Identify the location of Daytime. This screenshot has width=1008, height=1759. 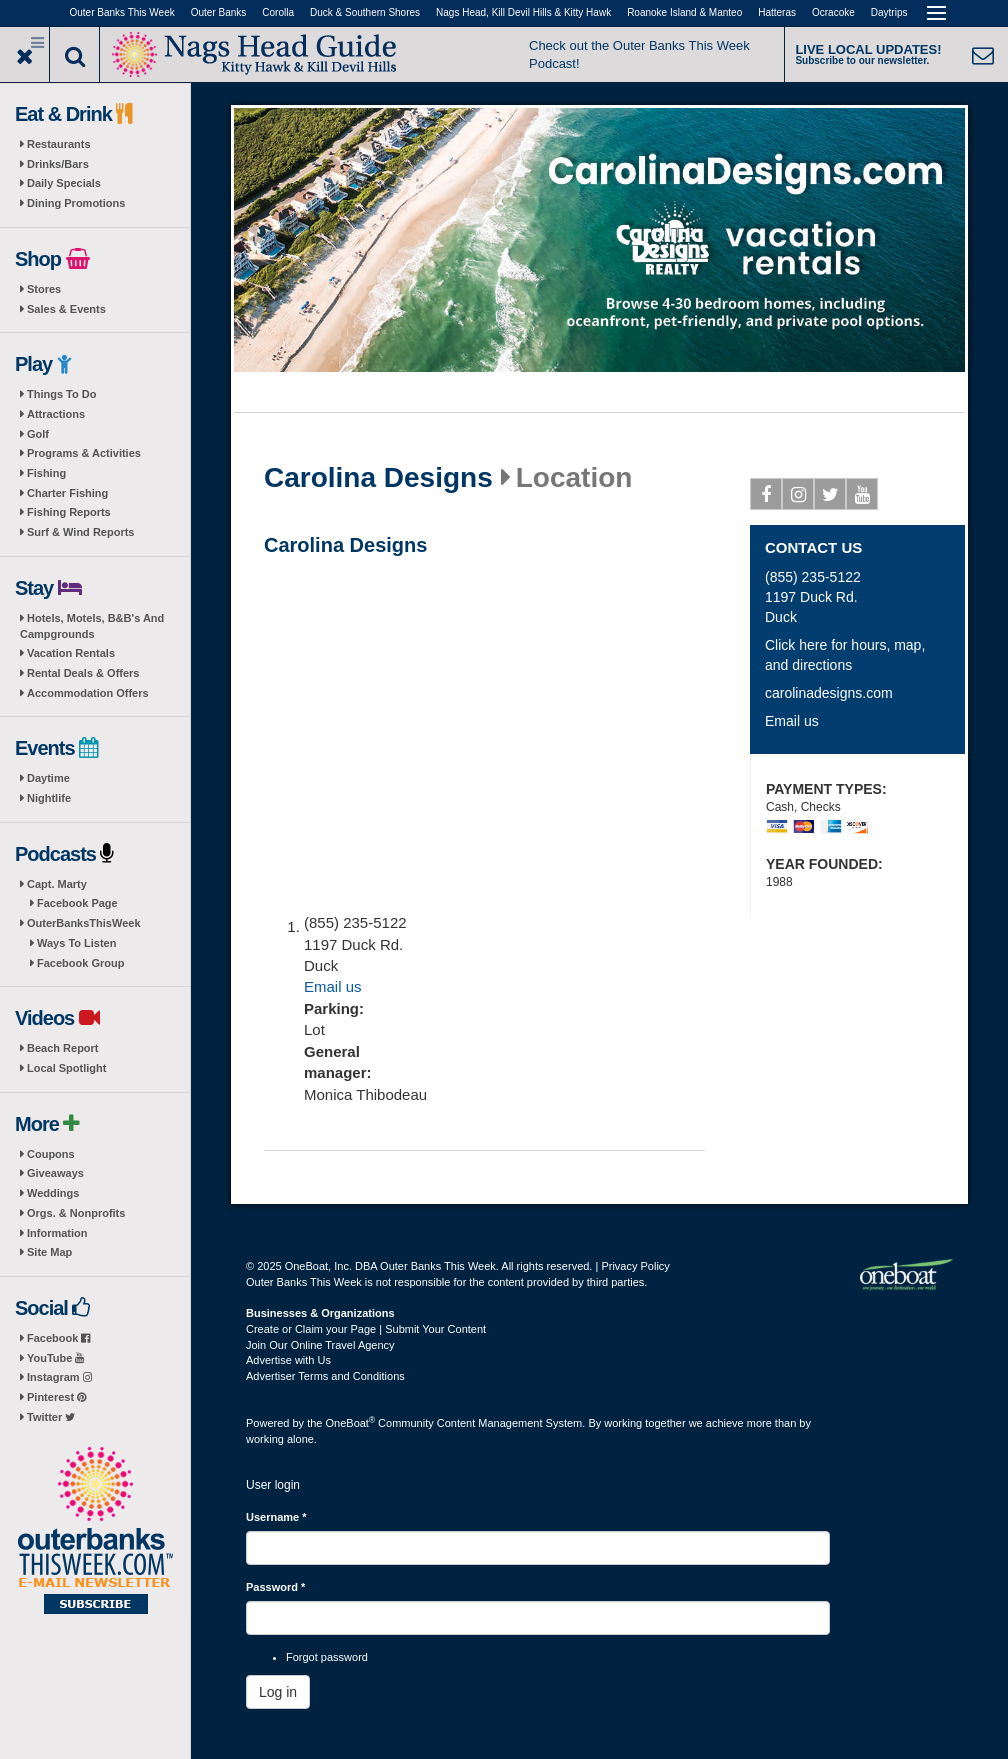
(48, 778).